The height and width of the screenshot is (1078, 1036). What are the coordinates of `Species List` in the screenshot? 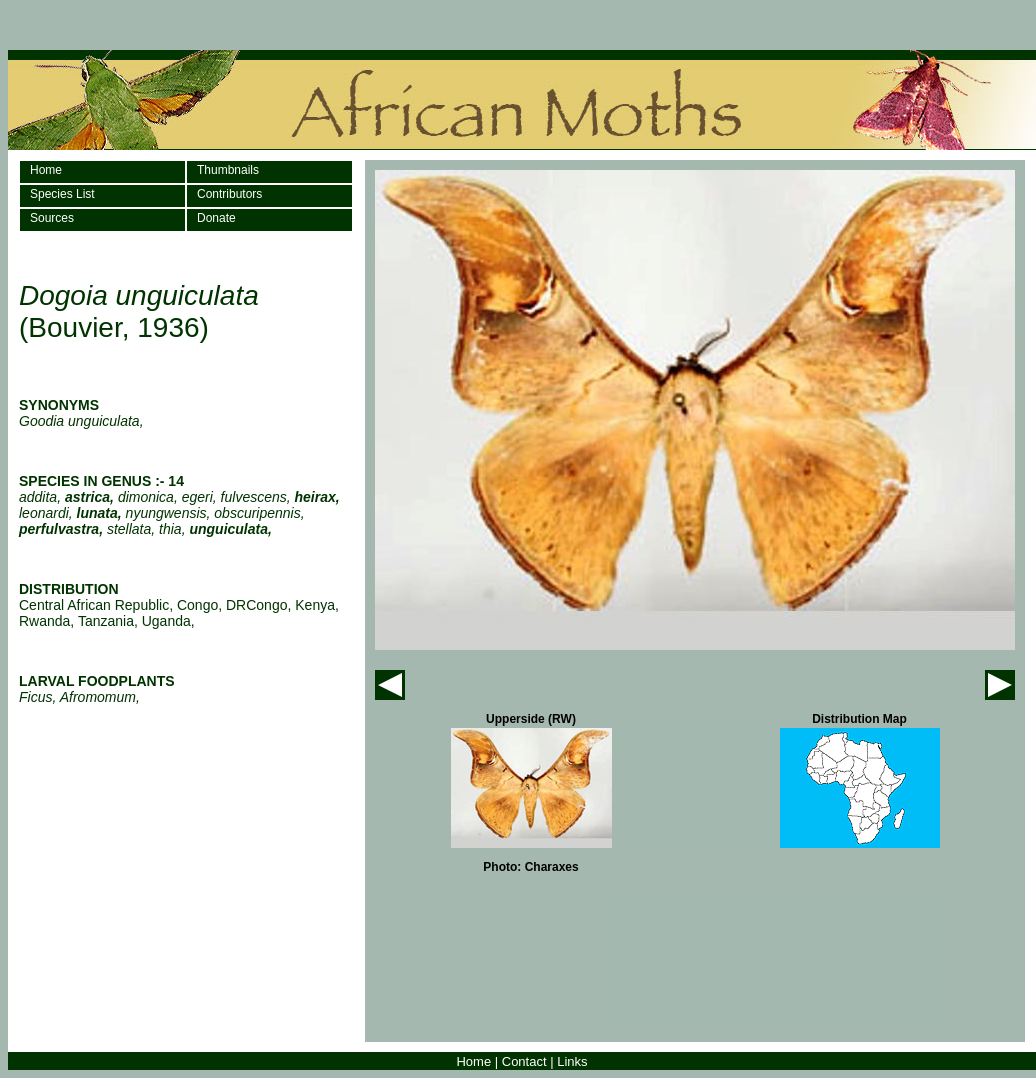 It's located at (62, 194).